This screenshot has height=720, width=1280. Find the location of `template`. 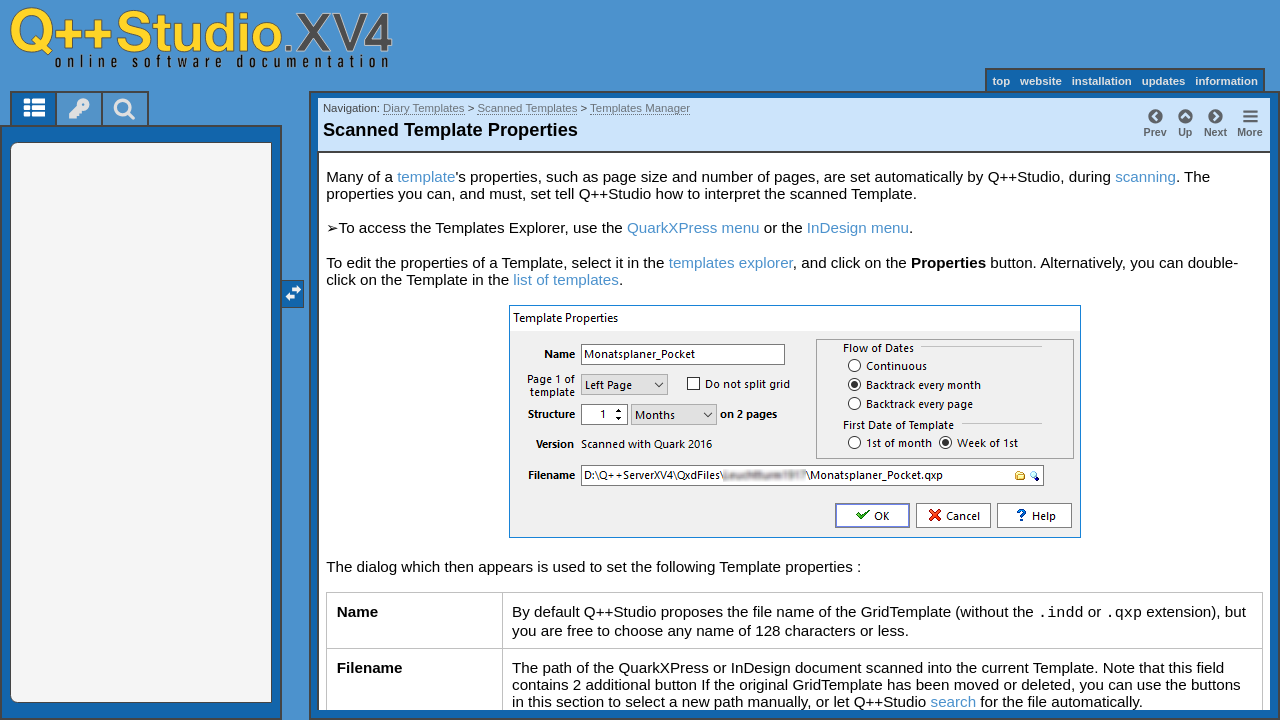

template is located at coordinates (426, 176).